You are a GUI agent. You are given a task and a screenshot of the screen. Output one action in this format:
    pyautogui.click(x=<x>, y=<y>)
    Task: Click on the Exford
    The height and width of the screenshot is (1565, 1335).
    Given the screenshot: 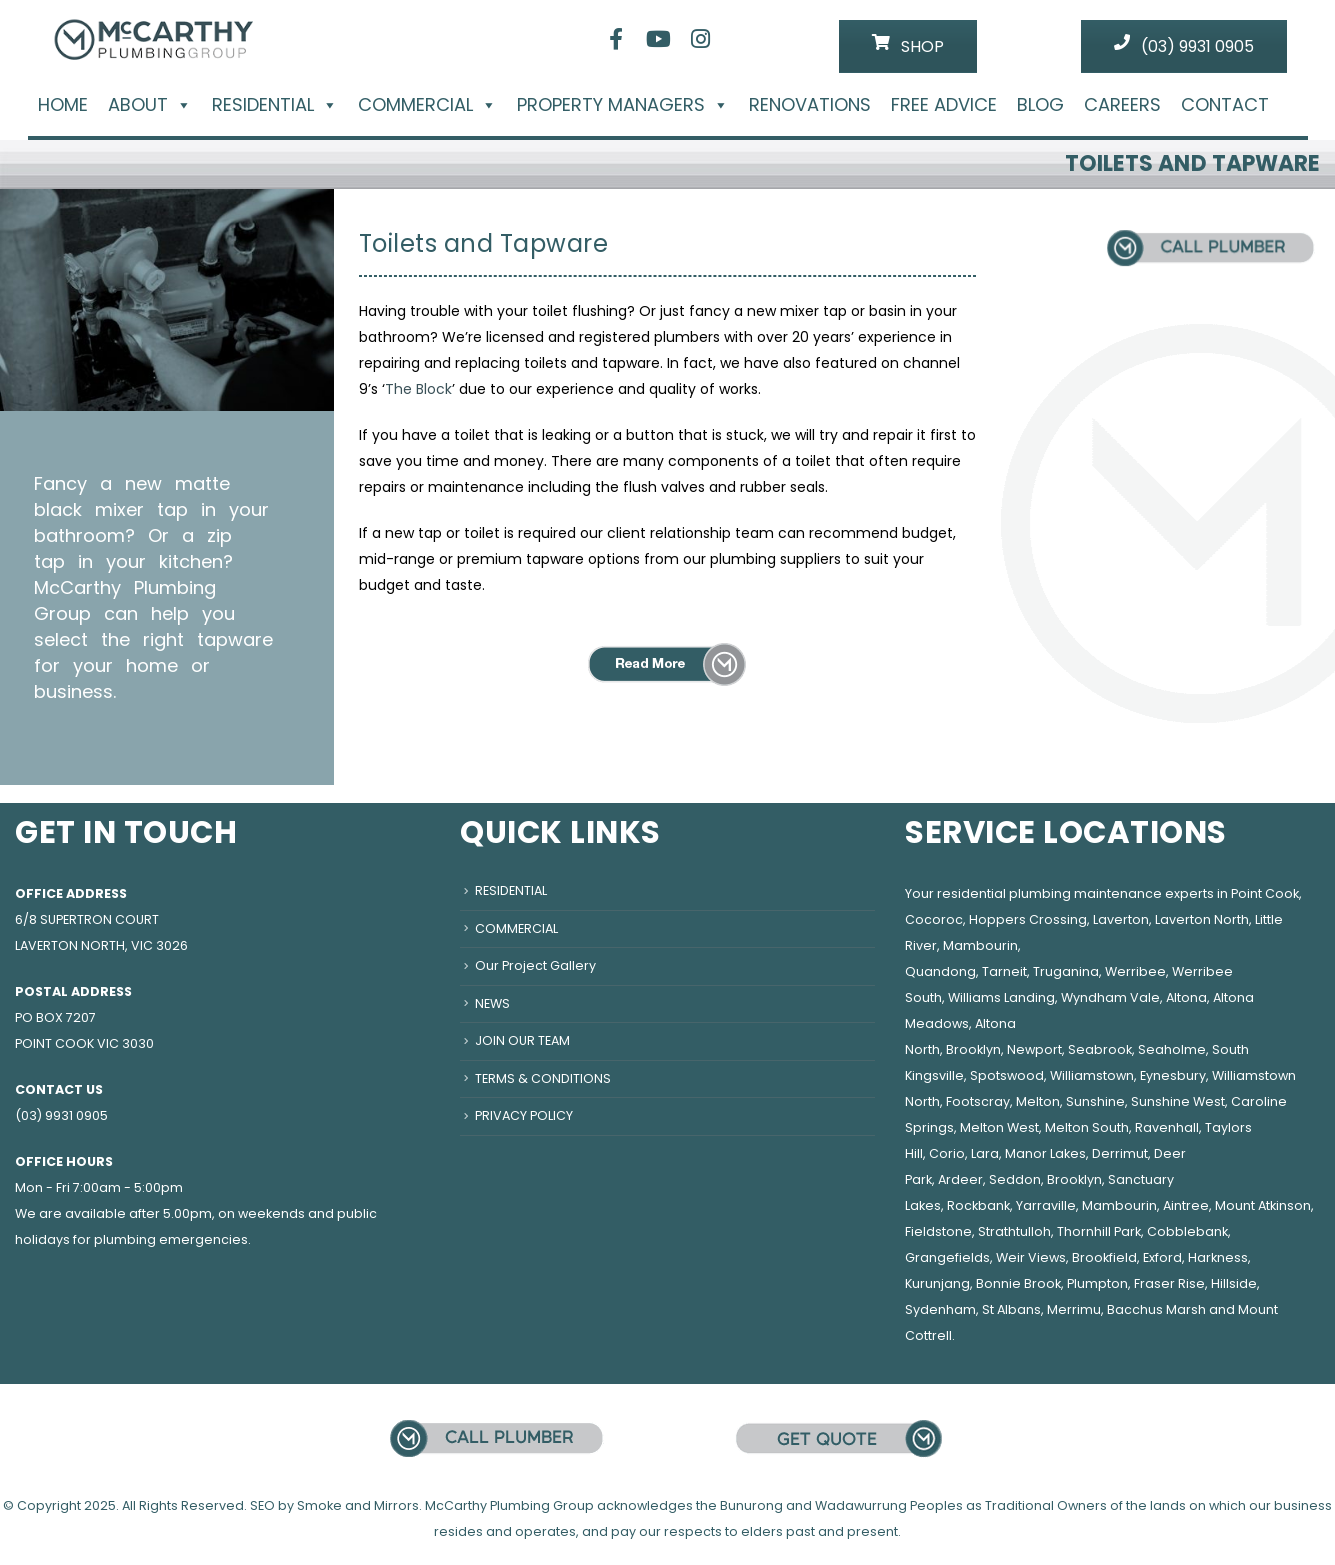 What is the action you would take?
    pyautogui.click(x=1162, y=1257)
    